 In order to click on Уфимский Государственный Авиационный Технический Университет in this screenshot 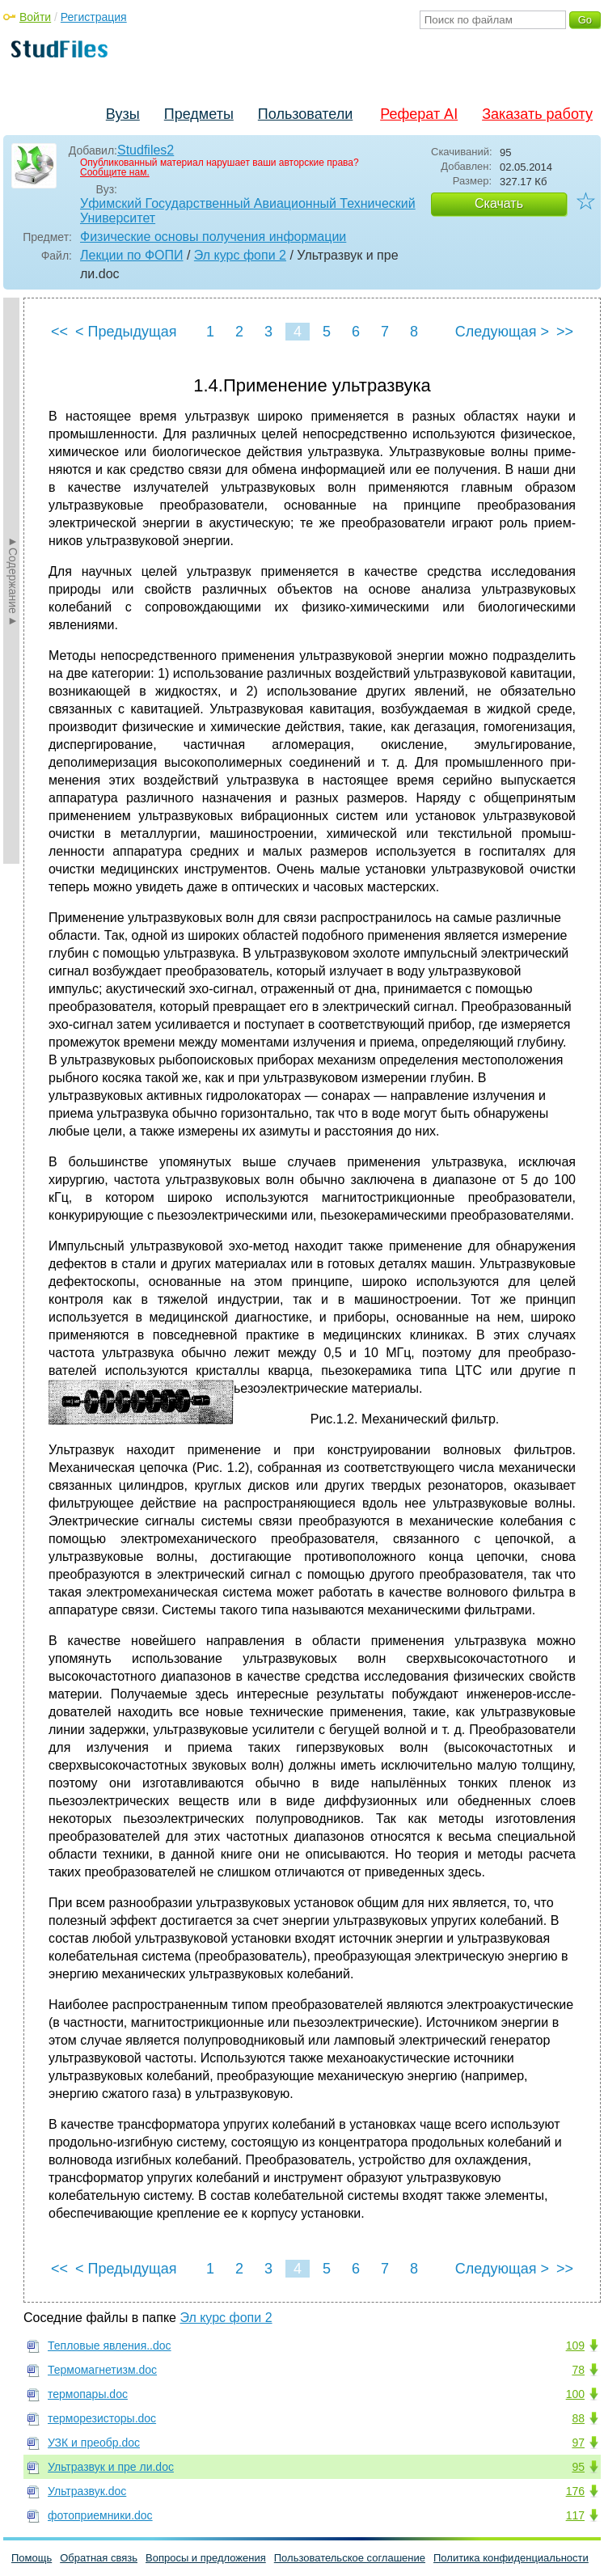, I will do `click(248, 211)`.